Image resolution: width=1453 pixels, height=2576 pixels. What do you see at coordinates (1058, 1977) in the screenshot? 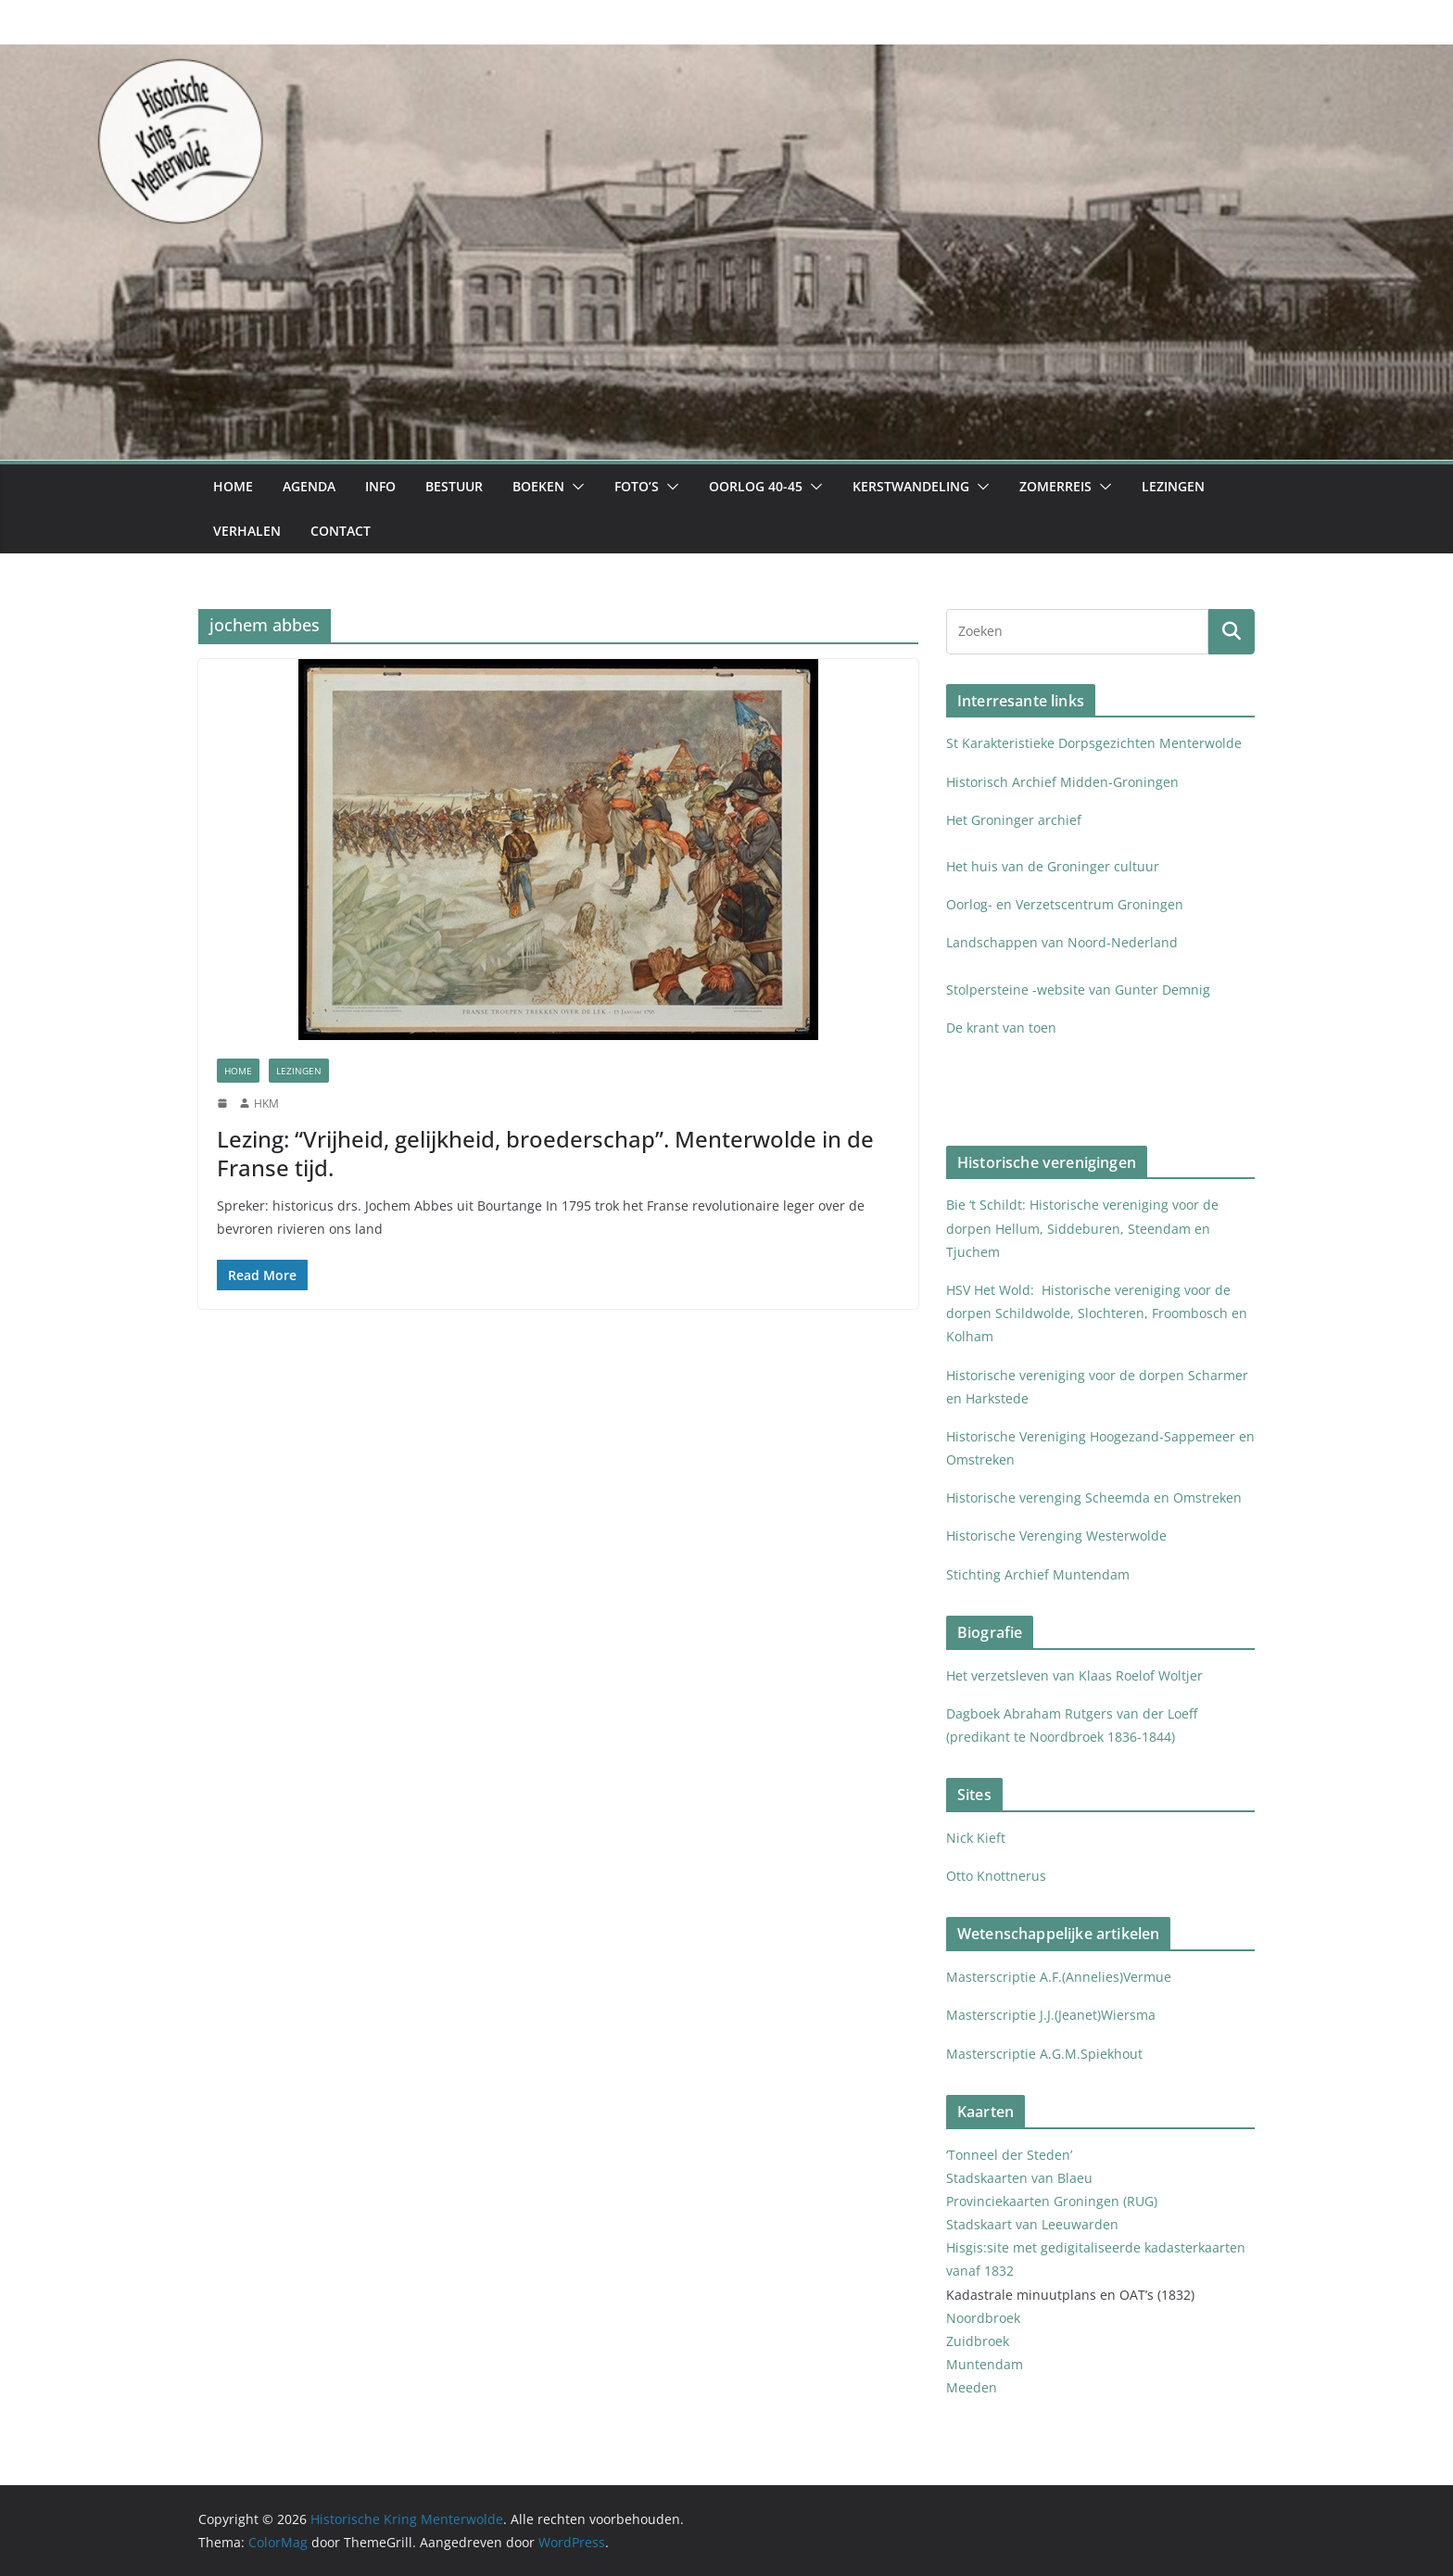
I see `Masterscriptie A.F.(Annelies)Vermue` at bounding box center [1058, 1977].